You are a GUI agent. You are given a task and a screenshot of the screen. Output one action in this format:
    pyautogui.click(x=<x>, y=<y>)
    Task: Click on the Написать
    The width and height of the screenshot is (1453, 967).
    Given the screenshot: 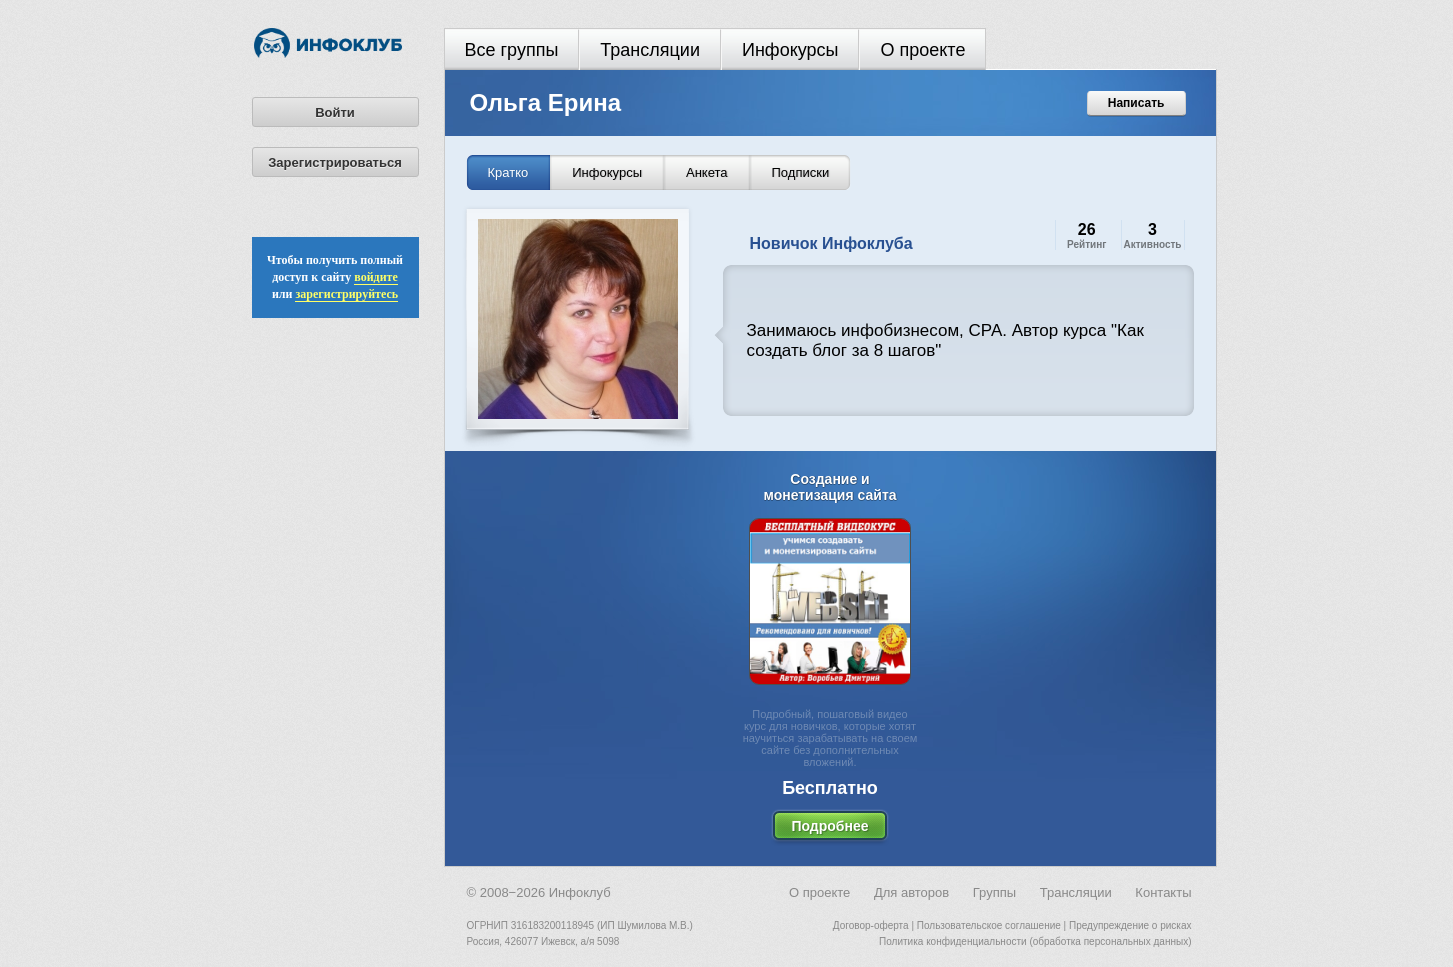 What is the action you would take?
    pyautogui.click(x=1136, y=103)
    